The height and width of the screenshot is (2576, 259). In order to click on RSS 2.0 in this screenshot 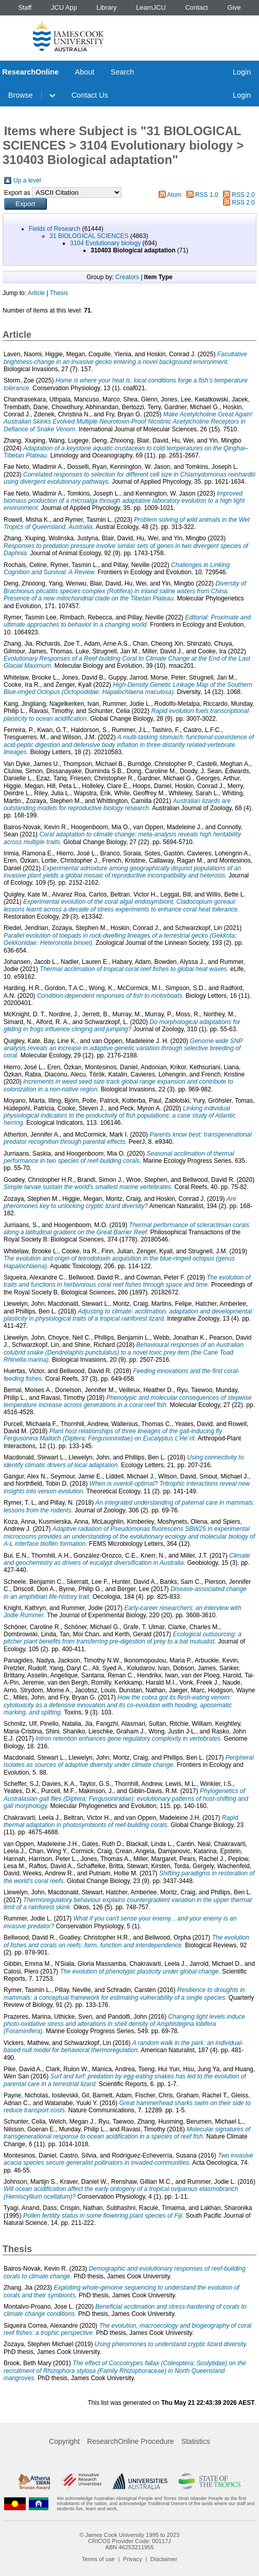, I will do `click(243, 194)`.